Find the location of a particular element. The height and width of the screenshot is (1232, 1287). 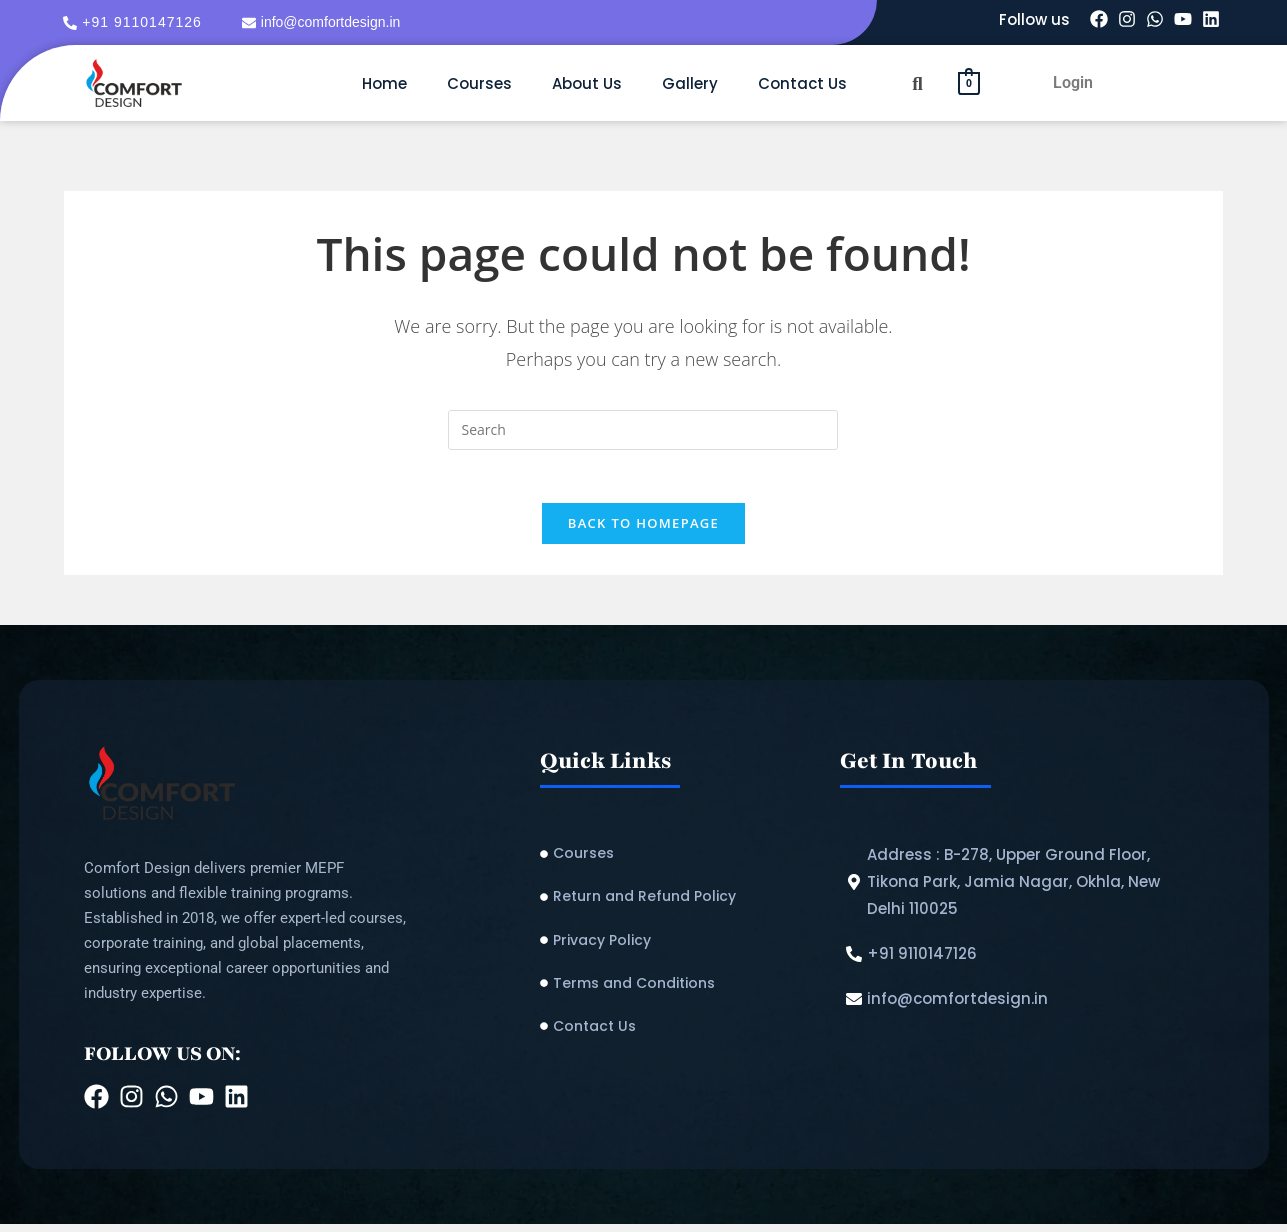

[Address : B-278, Upper Ground Floor, Tikona Park, Jamia Nagar, Okhla, New Delhi 110025] is located at coordinates (1023, 889).